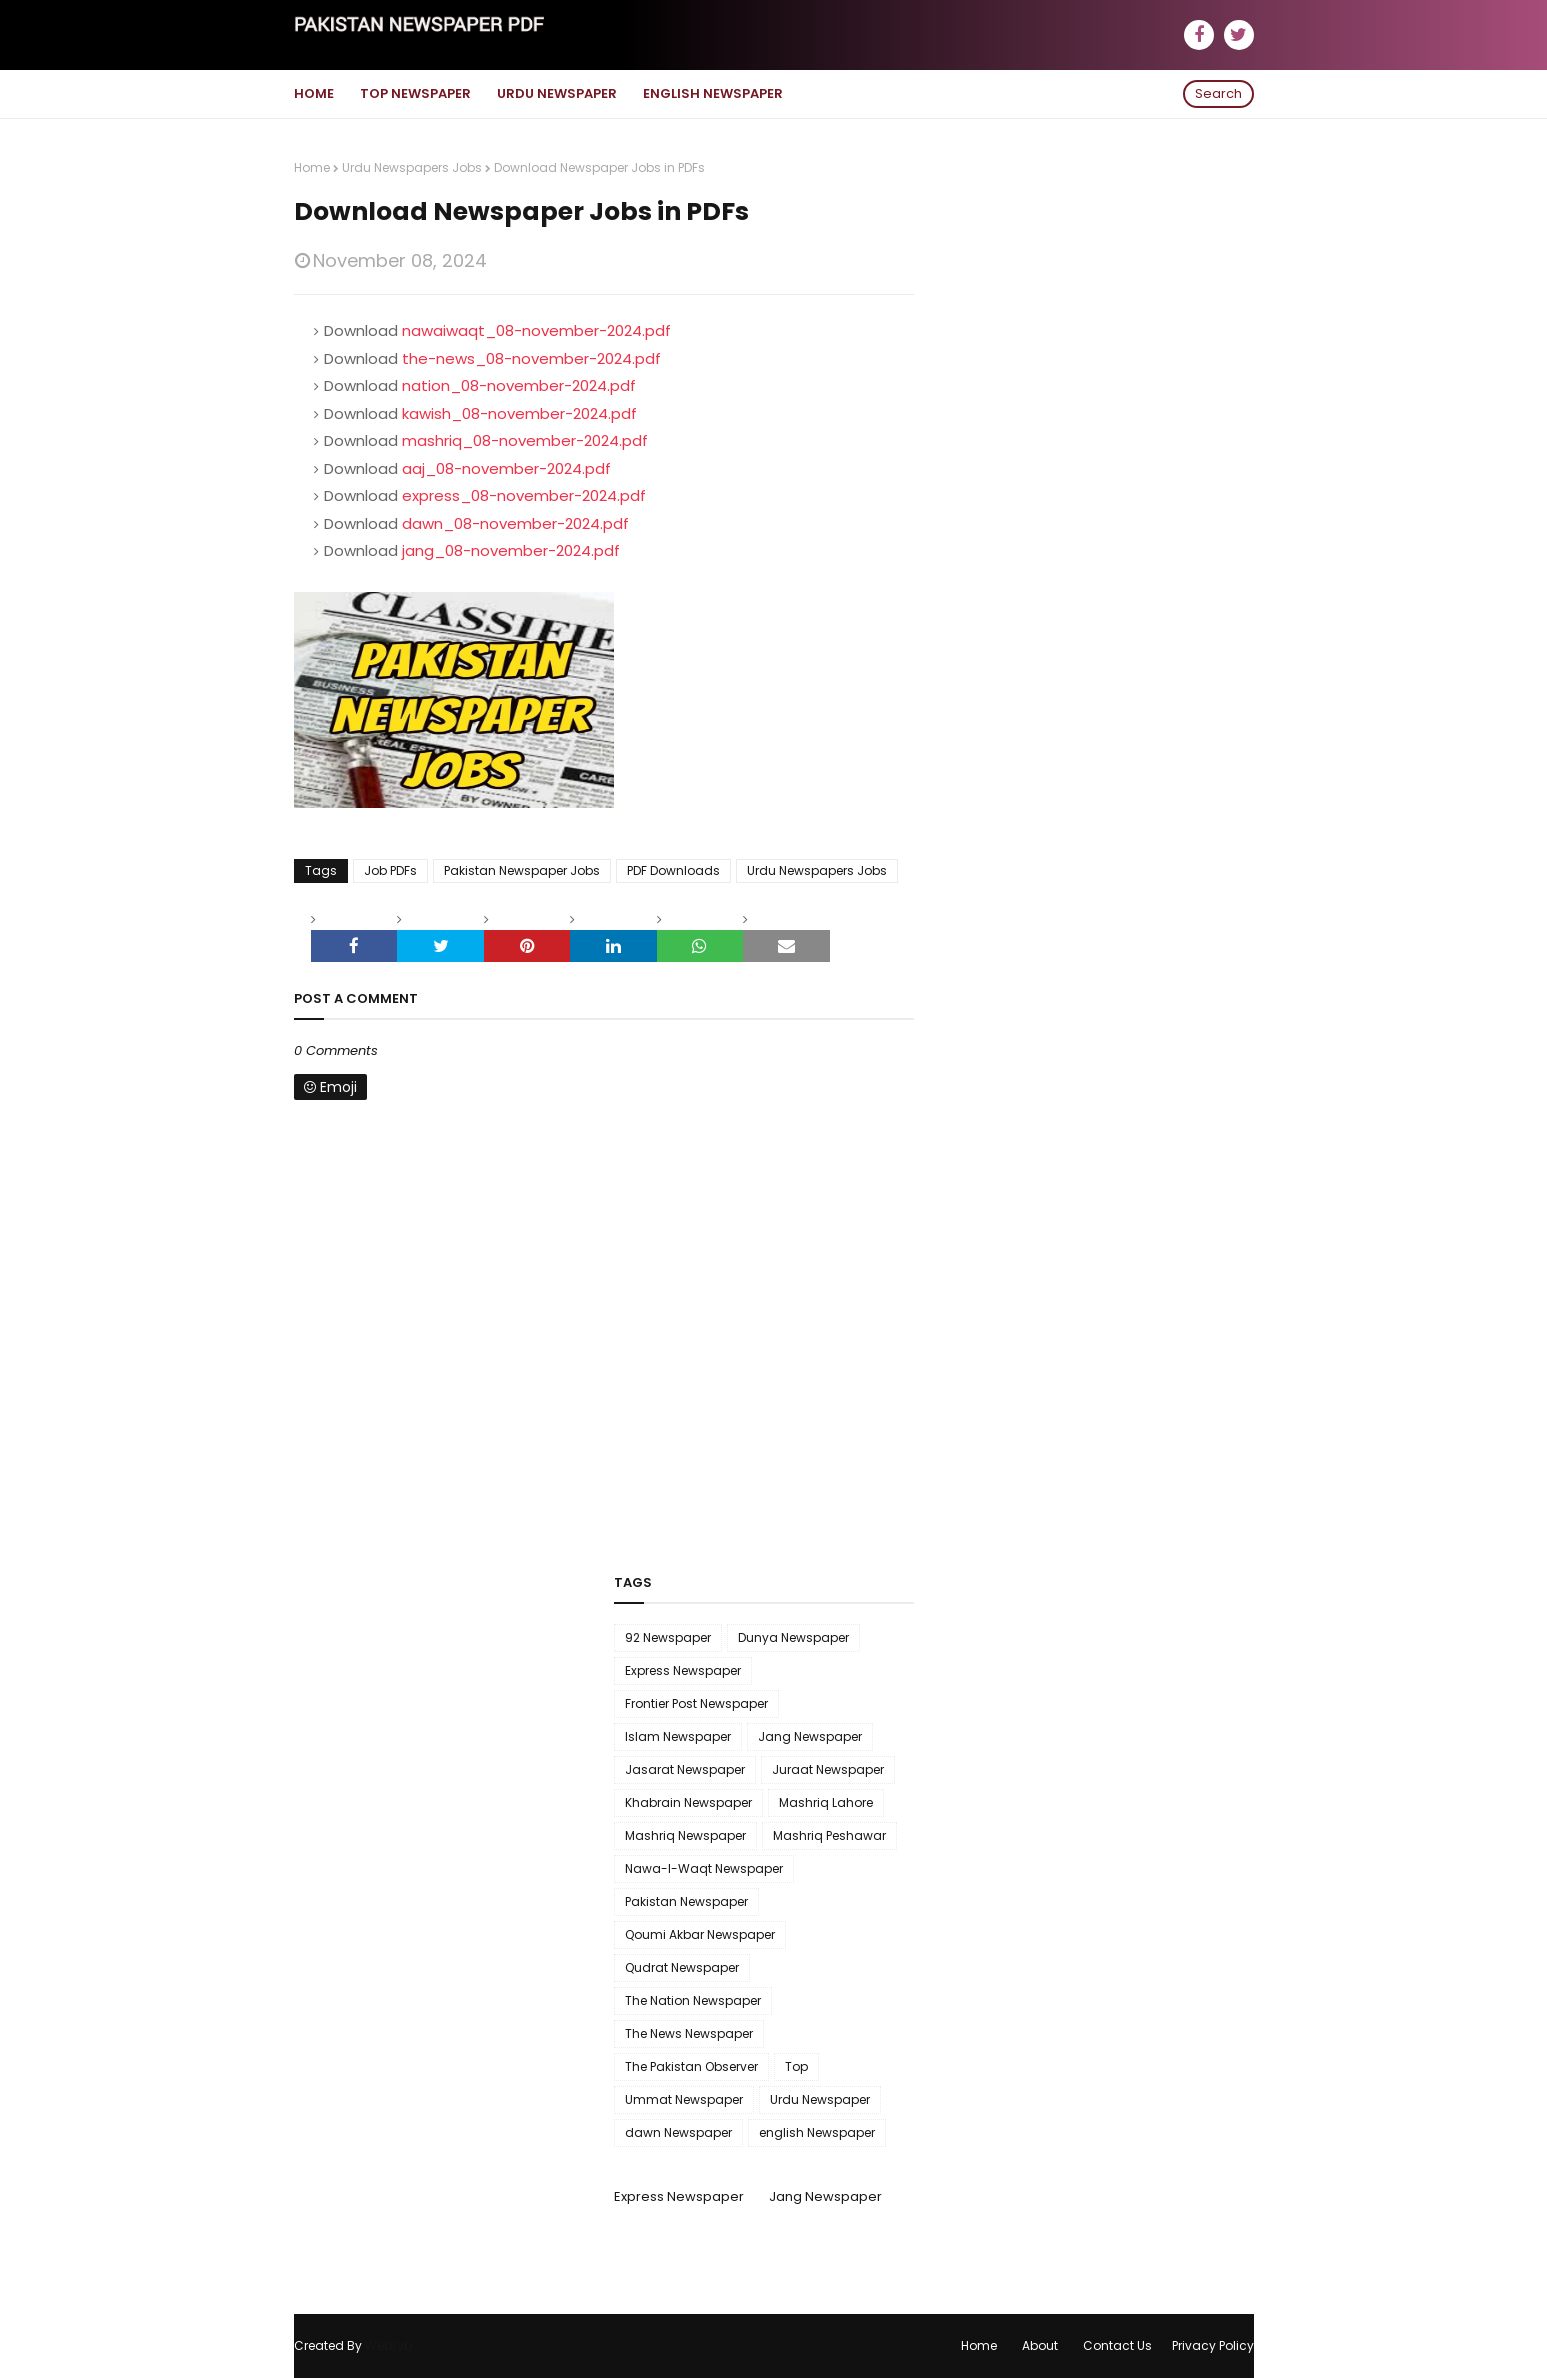 The image size is (1547, 2378). Describe the element at coordinates (685, 1835) in the screenshot. I see `Mashriq Newspaper` at that location.